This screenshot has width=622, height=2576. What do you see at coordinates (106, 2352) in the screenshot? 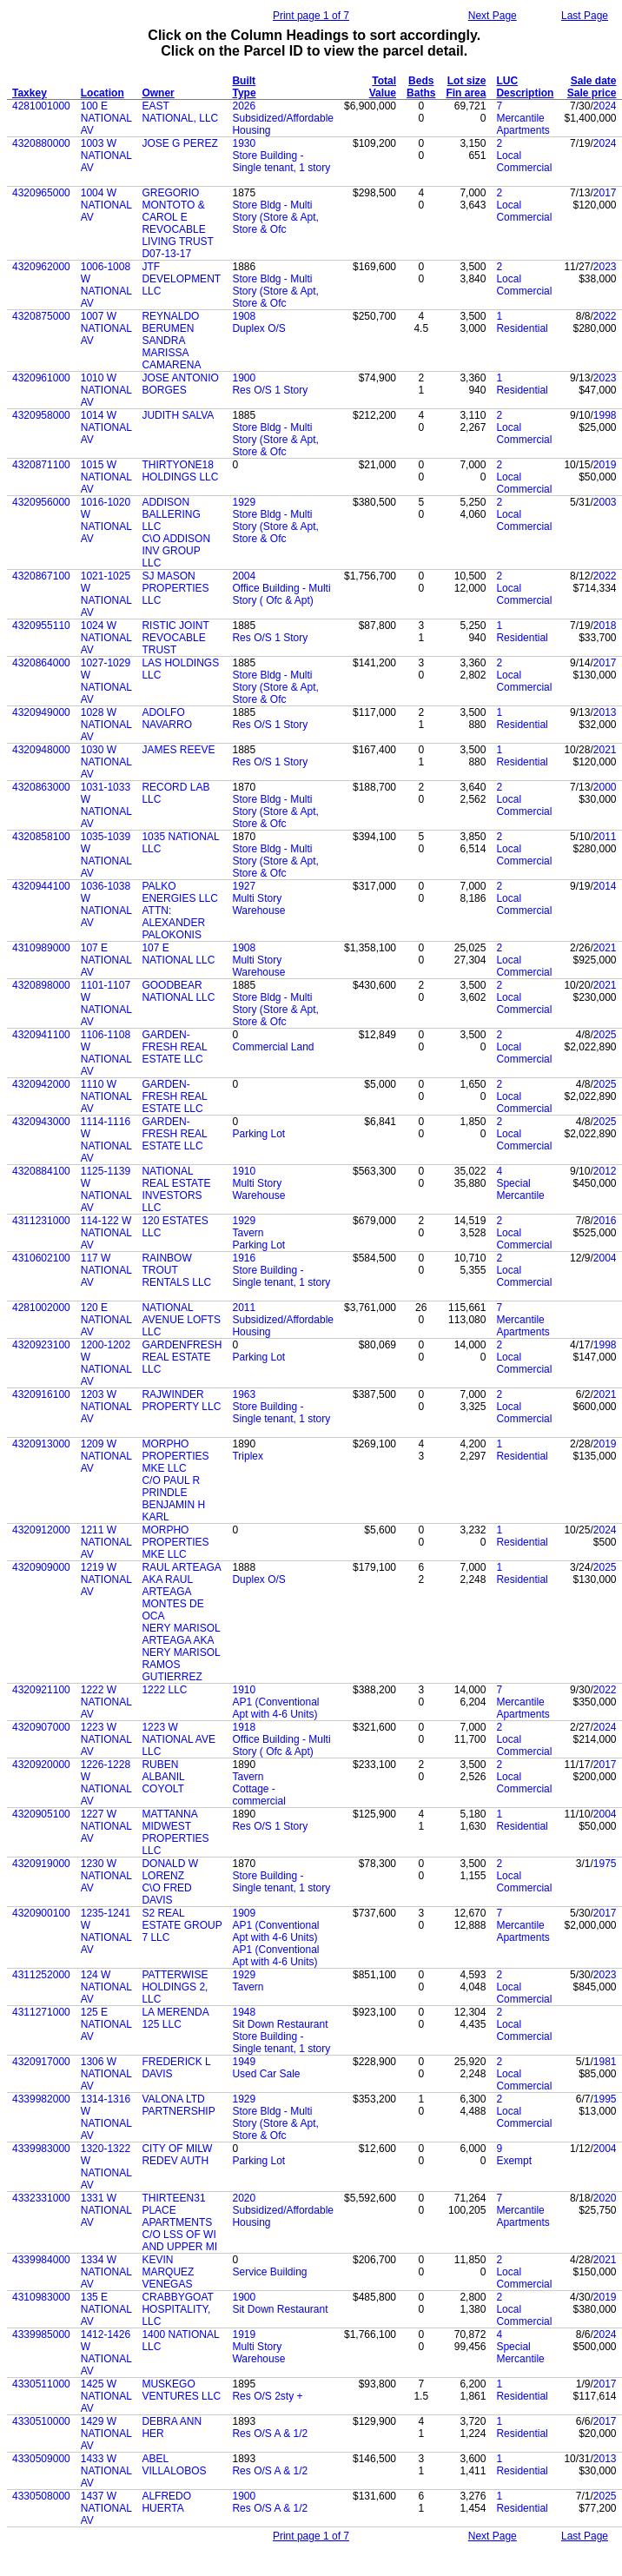
I see `1412-1426 W NATIONAL AV` at bounding box center [106, 2352].